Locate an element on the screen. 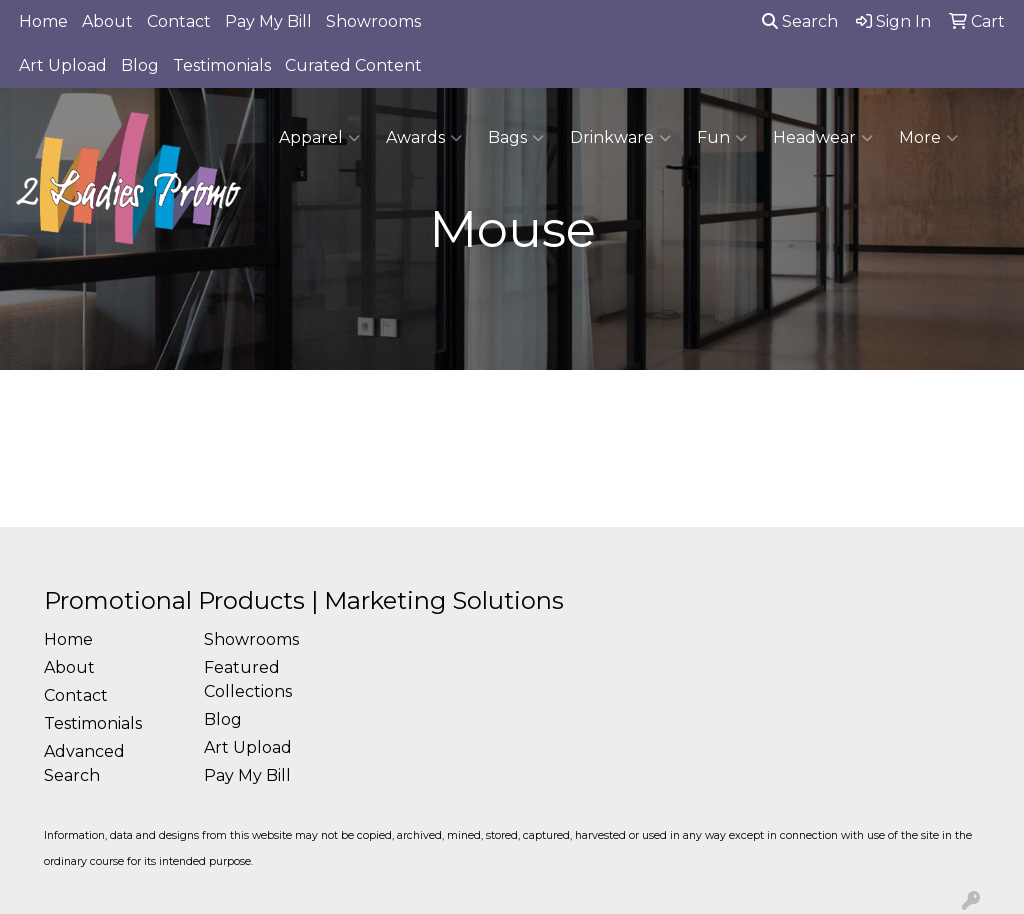 The image size is (1024, 914). Art Upload is located at coordinates (63, 65).